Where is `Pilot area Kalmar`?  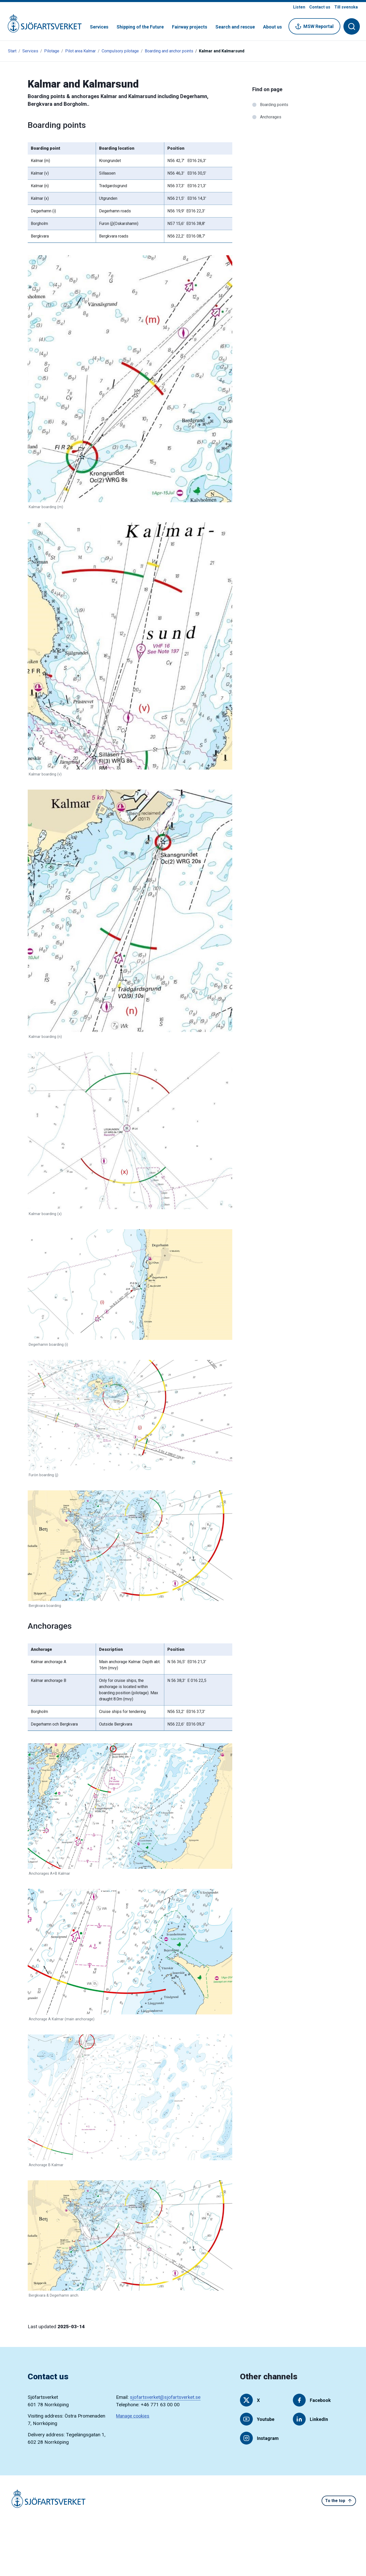
Pilot area Kalmar is located at coordinates (80, 51).